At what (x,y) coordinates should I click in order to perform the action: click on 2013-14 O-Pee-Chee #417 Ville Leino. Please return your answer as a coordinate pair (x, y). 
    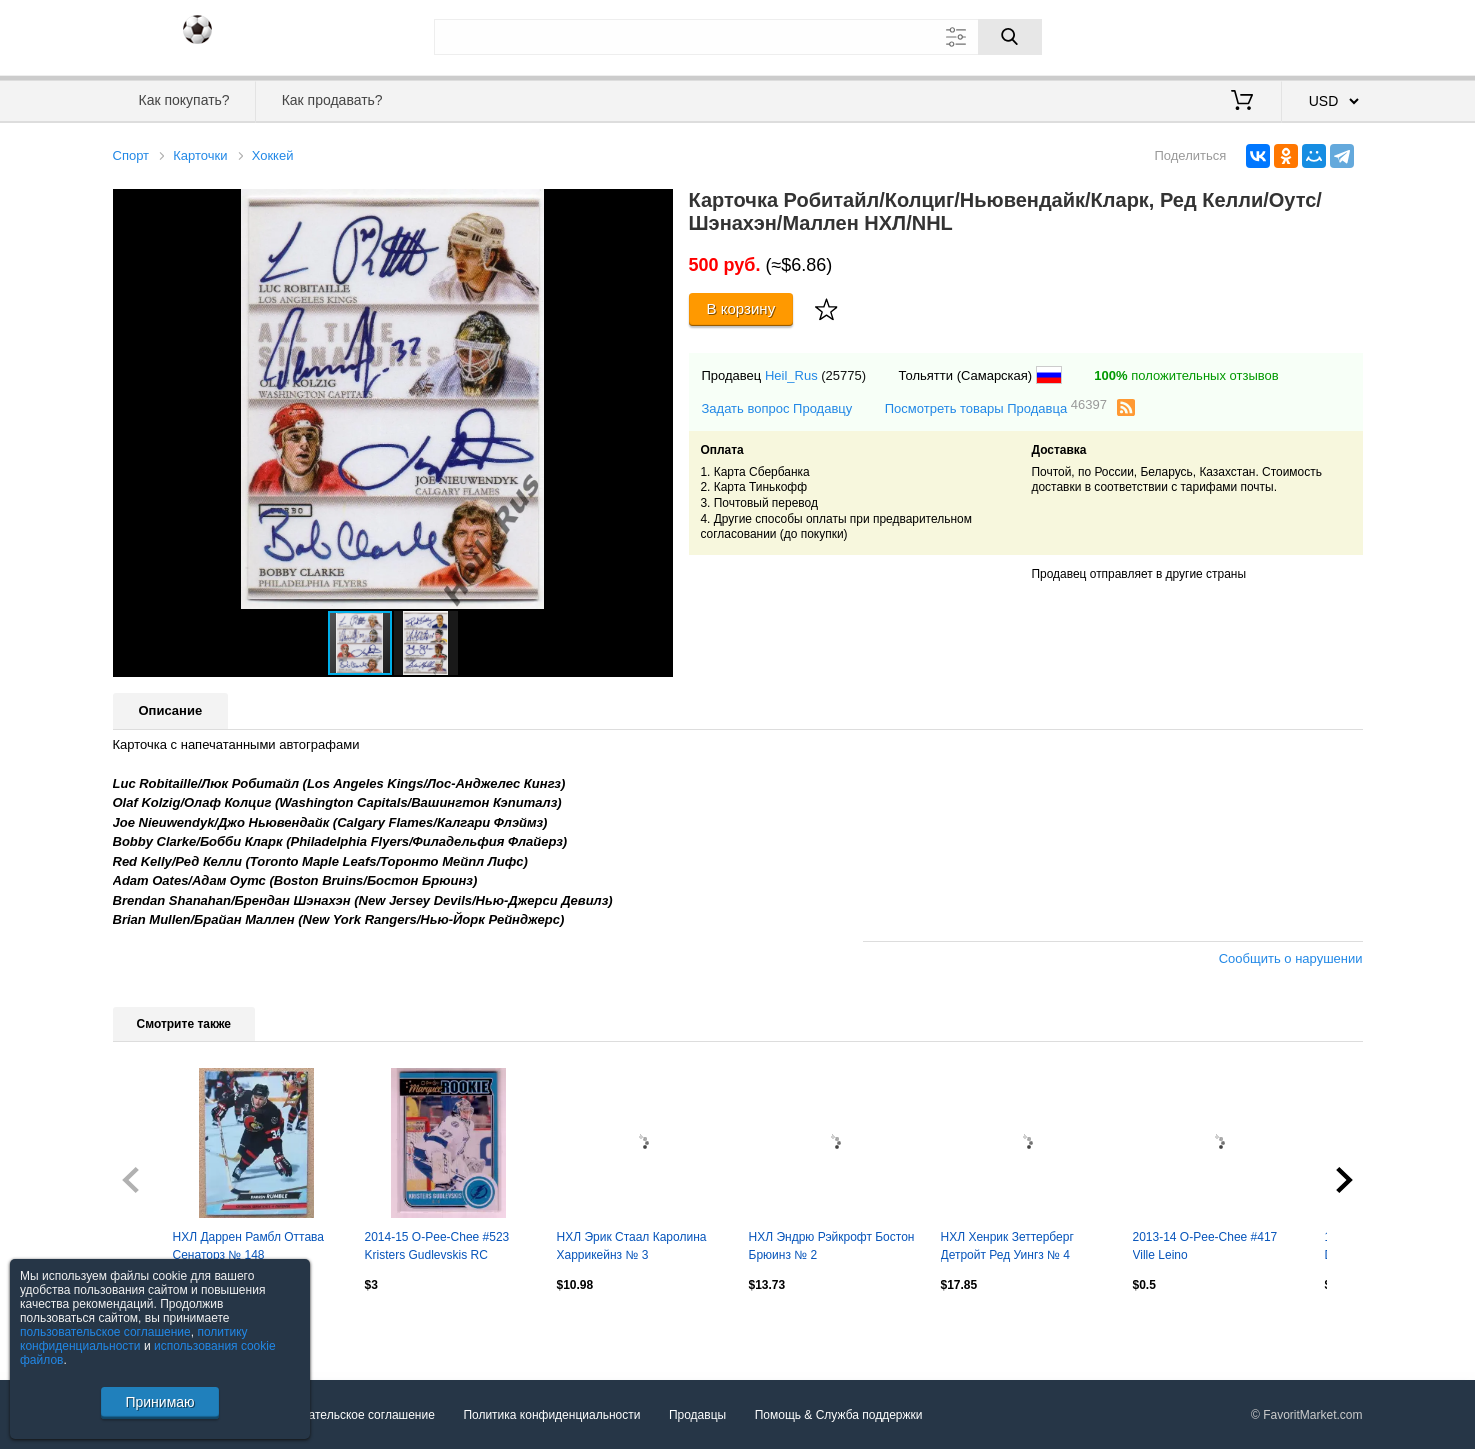
    Looking at the image, I should click on (1205, 1246).